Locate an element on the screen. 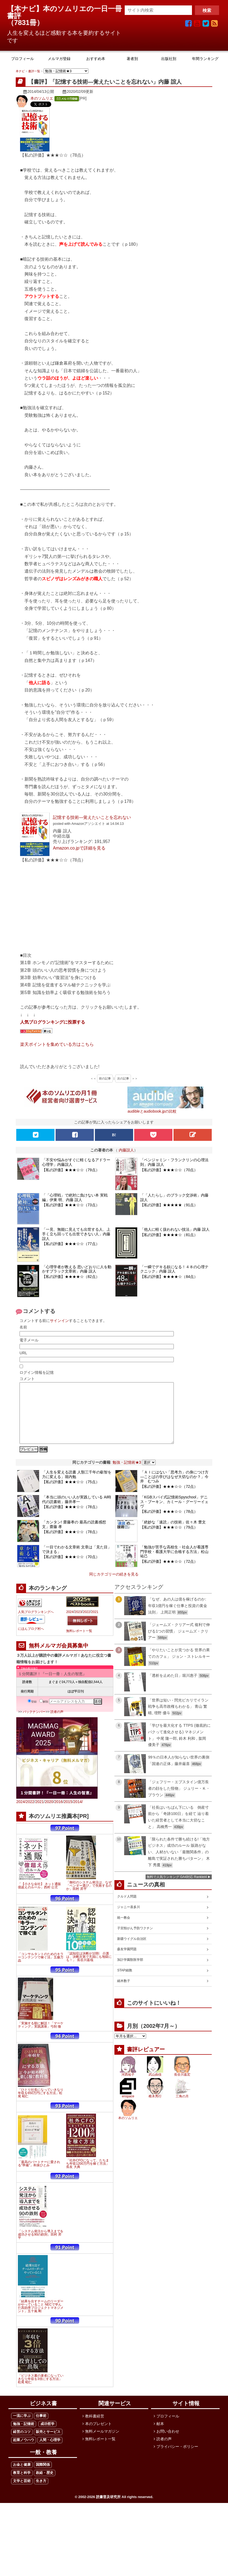  audibleとaudiobook.jpの比較 is located at coordinates (151, 1111).